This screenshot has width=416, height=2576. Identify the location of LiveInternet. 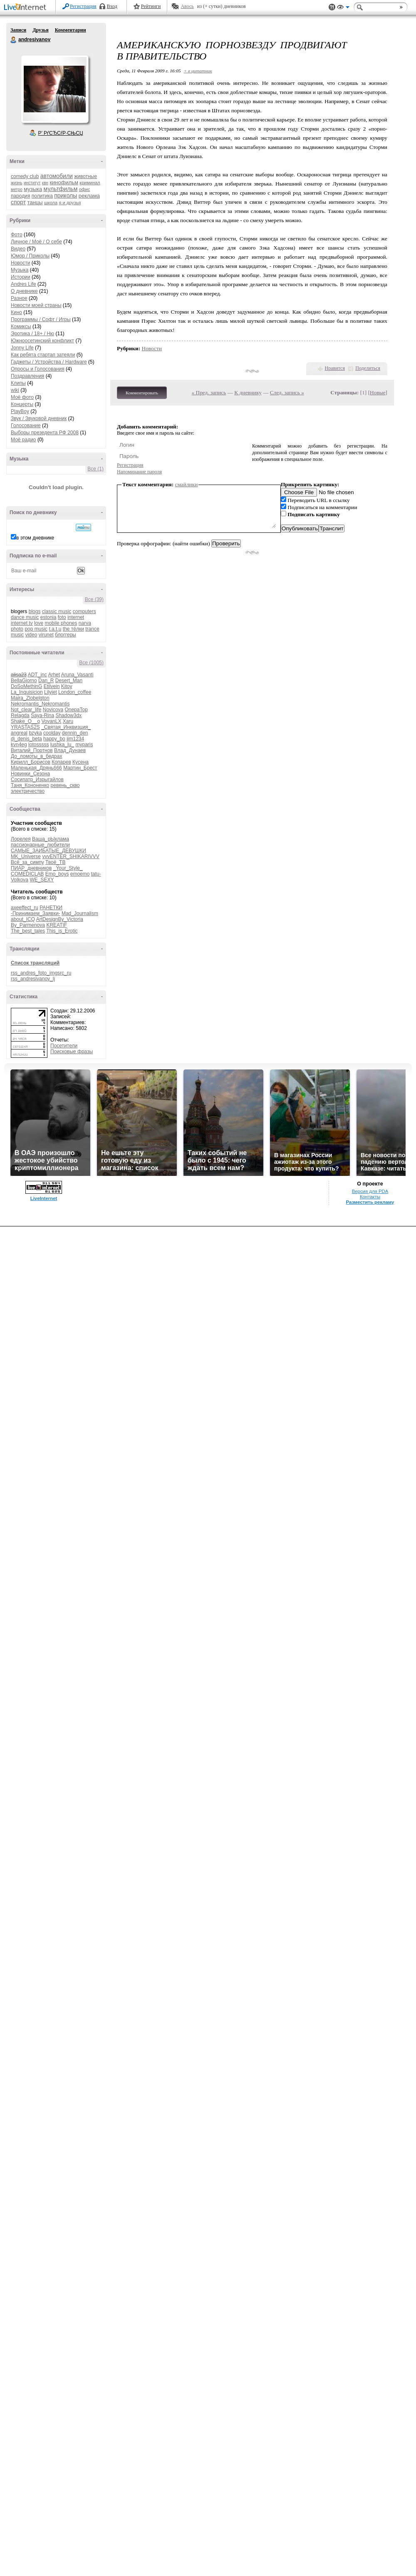
(26, 7).